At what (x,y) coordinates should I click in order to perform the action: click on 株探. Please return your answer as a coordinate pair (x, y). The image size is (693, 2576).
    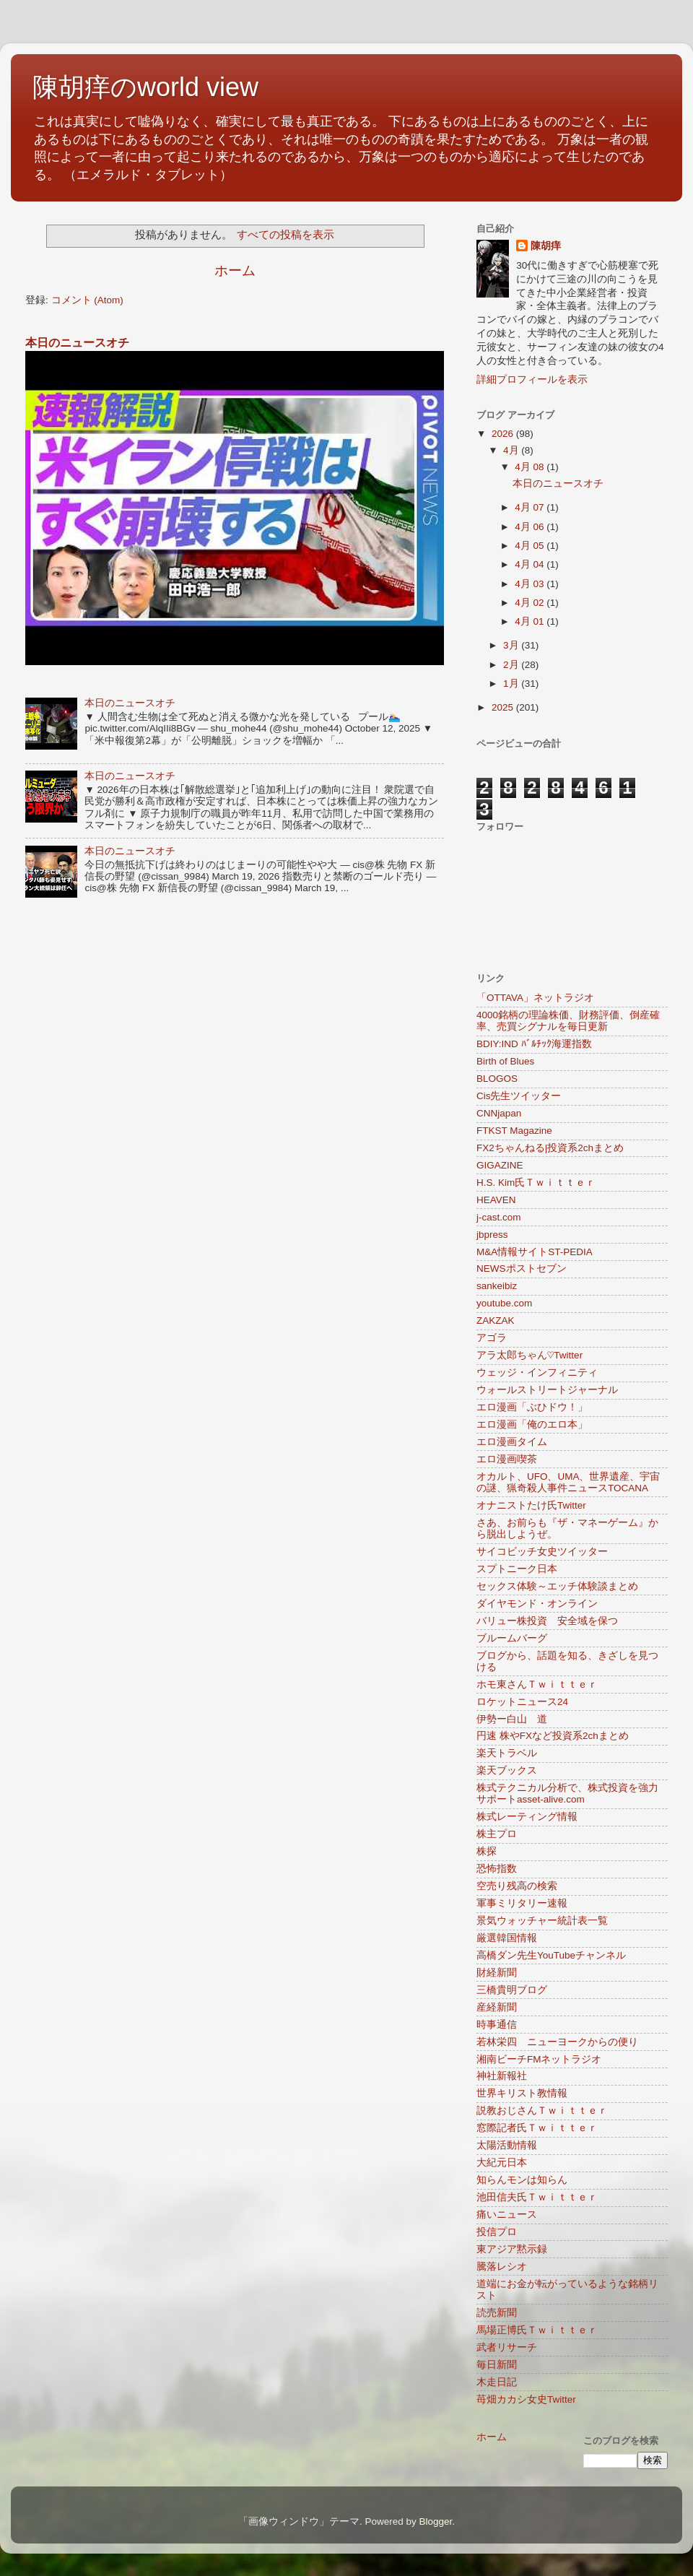
    Looking at the image, I should click on (486, 1851).